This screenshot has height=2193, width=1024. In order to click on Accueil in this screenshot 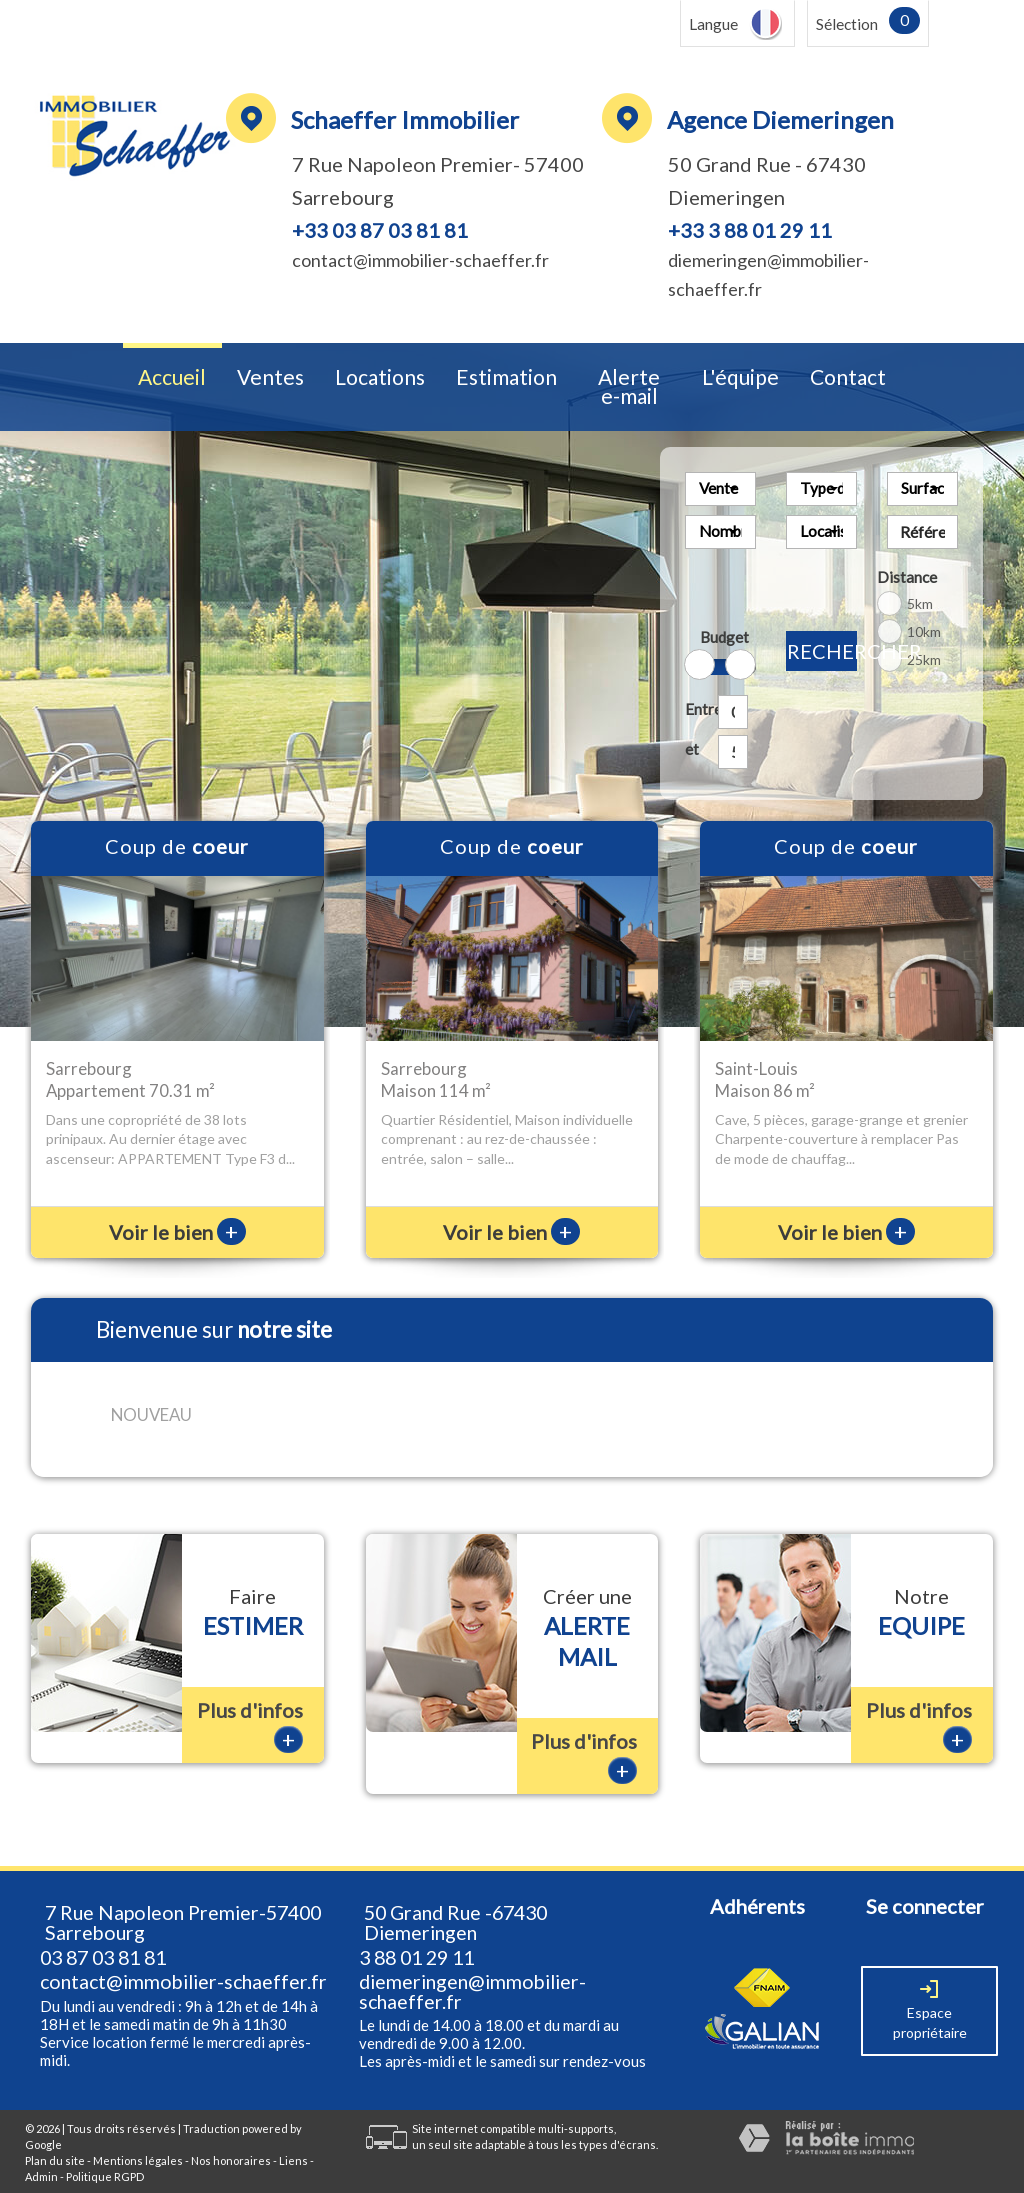, I will do `click(172, 377)`.